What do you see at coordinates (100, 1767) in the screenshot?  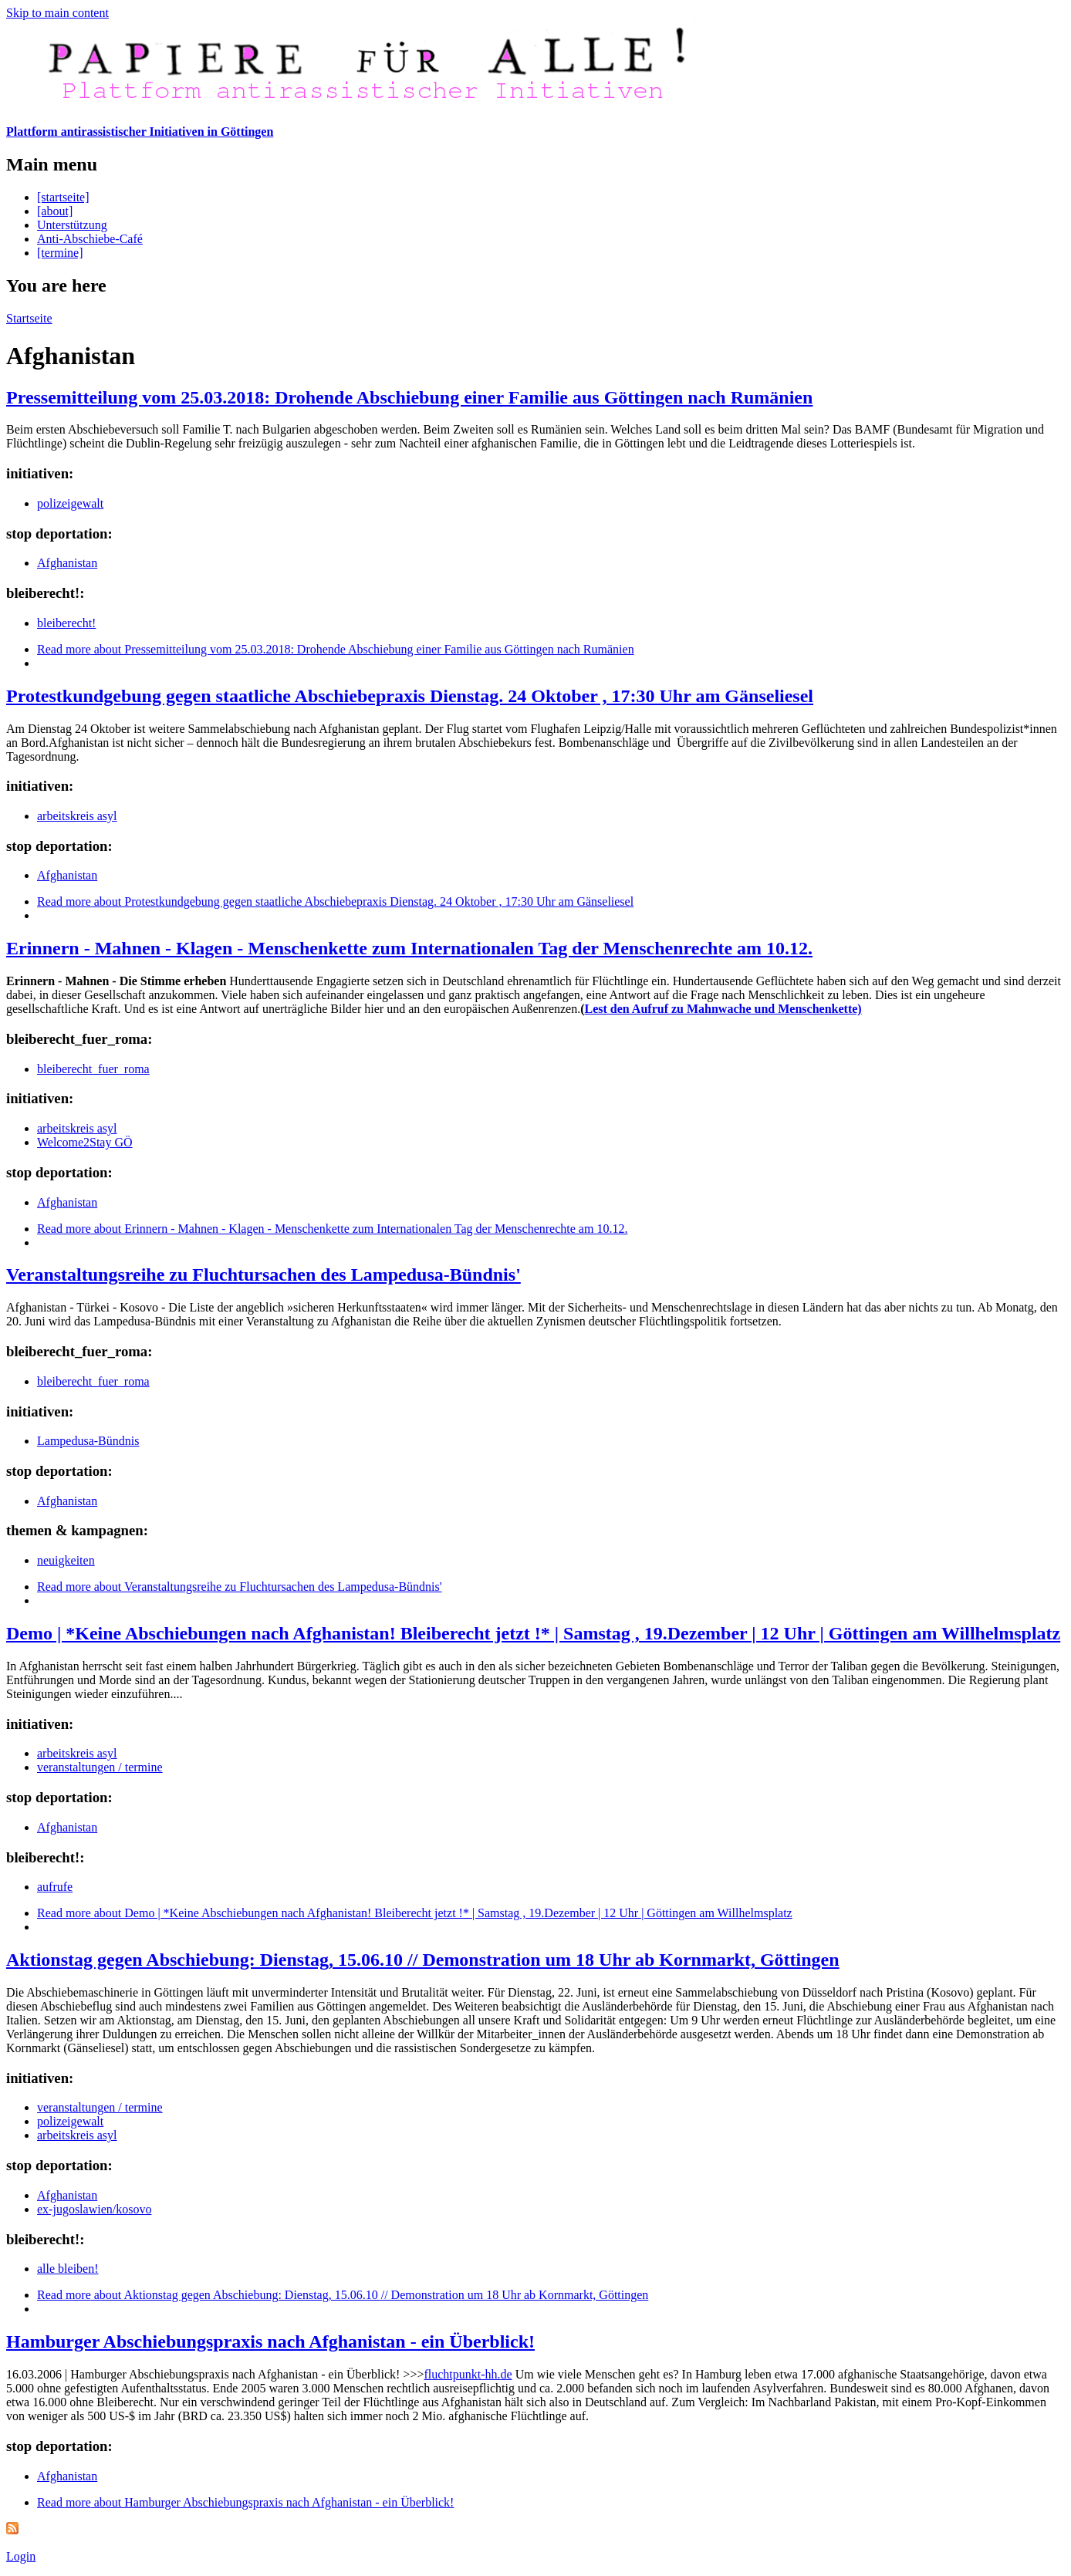 I see `veranstaltungen / termine` at bounding box center [100, 1767].